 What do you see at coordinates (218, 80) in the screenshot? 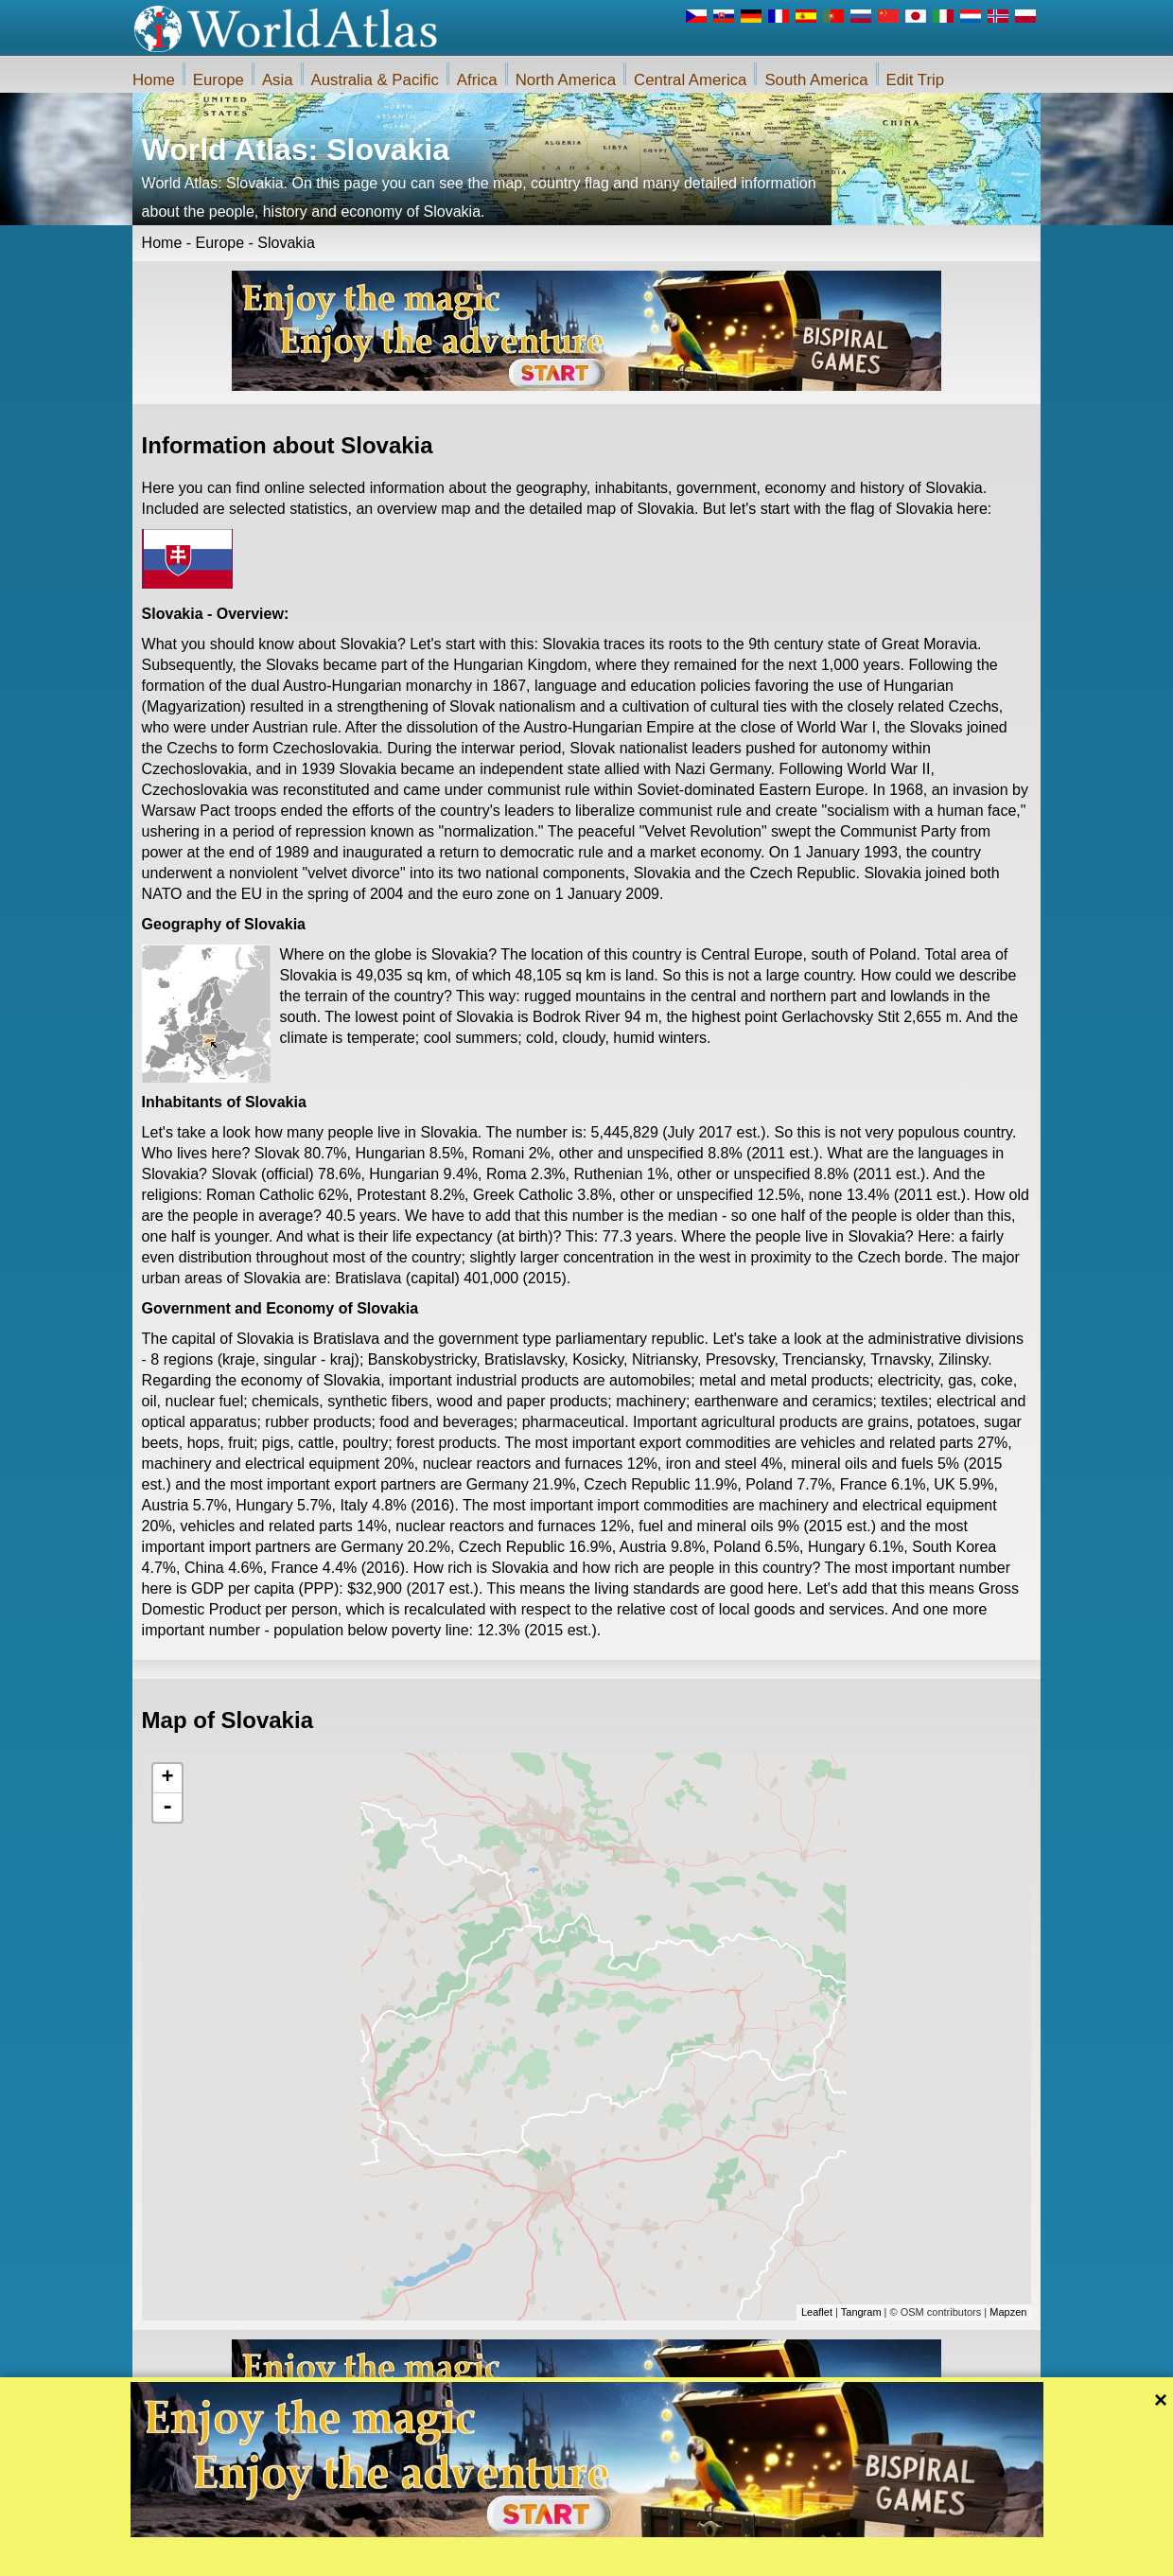
I see `Europe` at bounding box center [218, 80].